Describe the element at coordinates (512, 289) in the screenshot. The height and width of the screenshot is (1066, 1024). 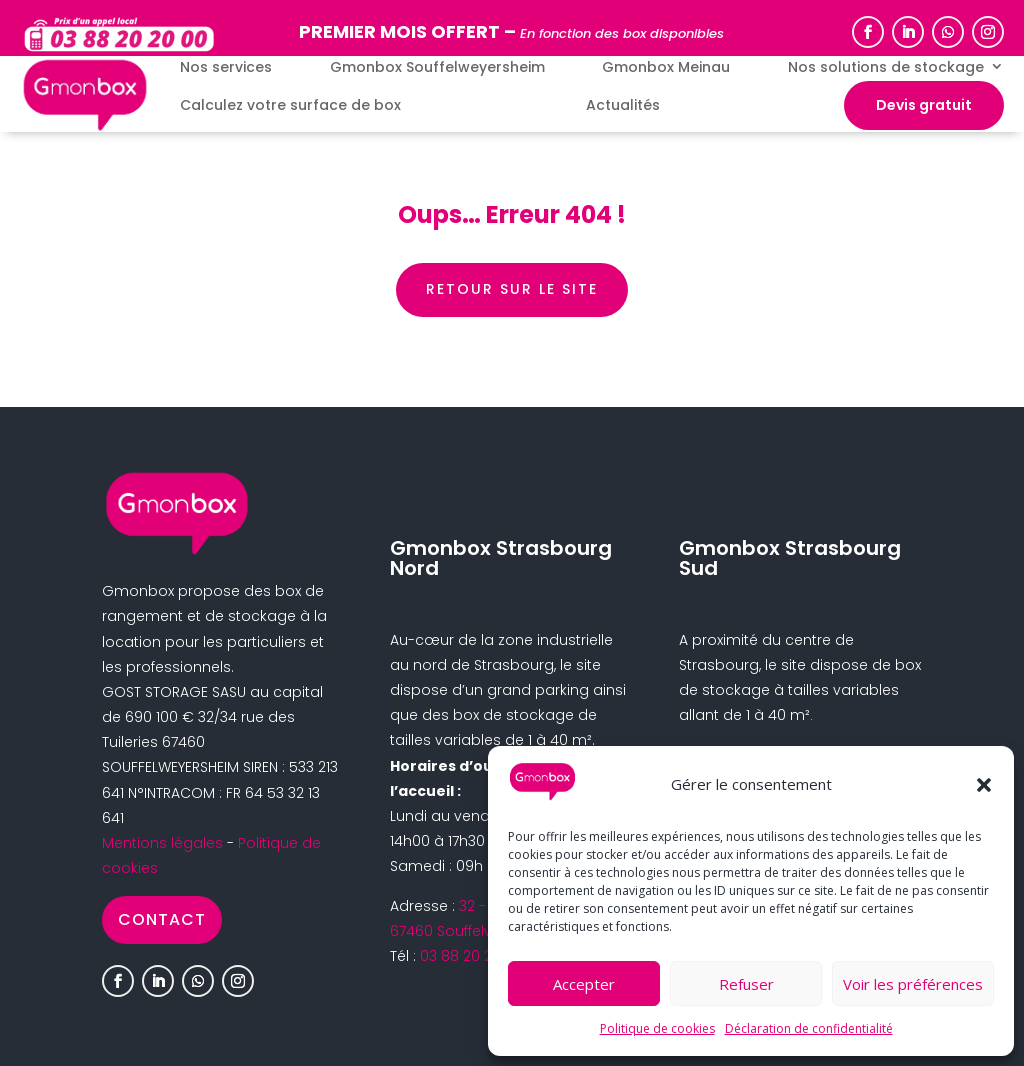
I see `retour sur le site` at that location.